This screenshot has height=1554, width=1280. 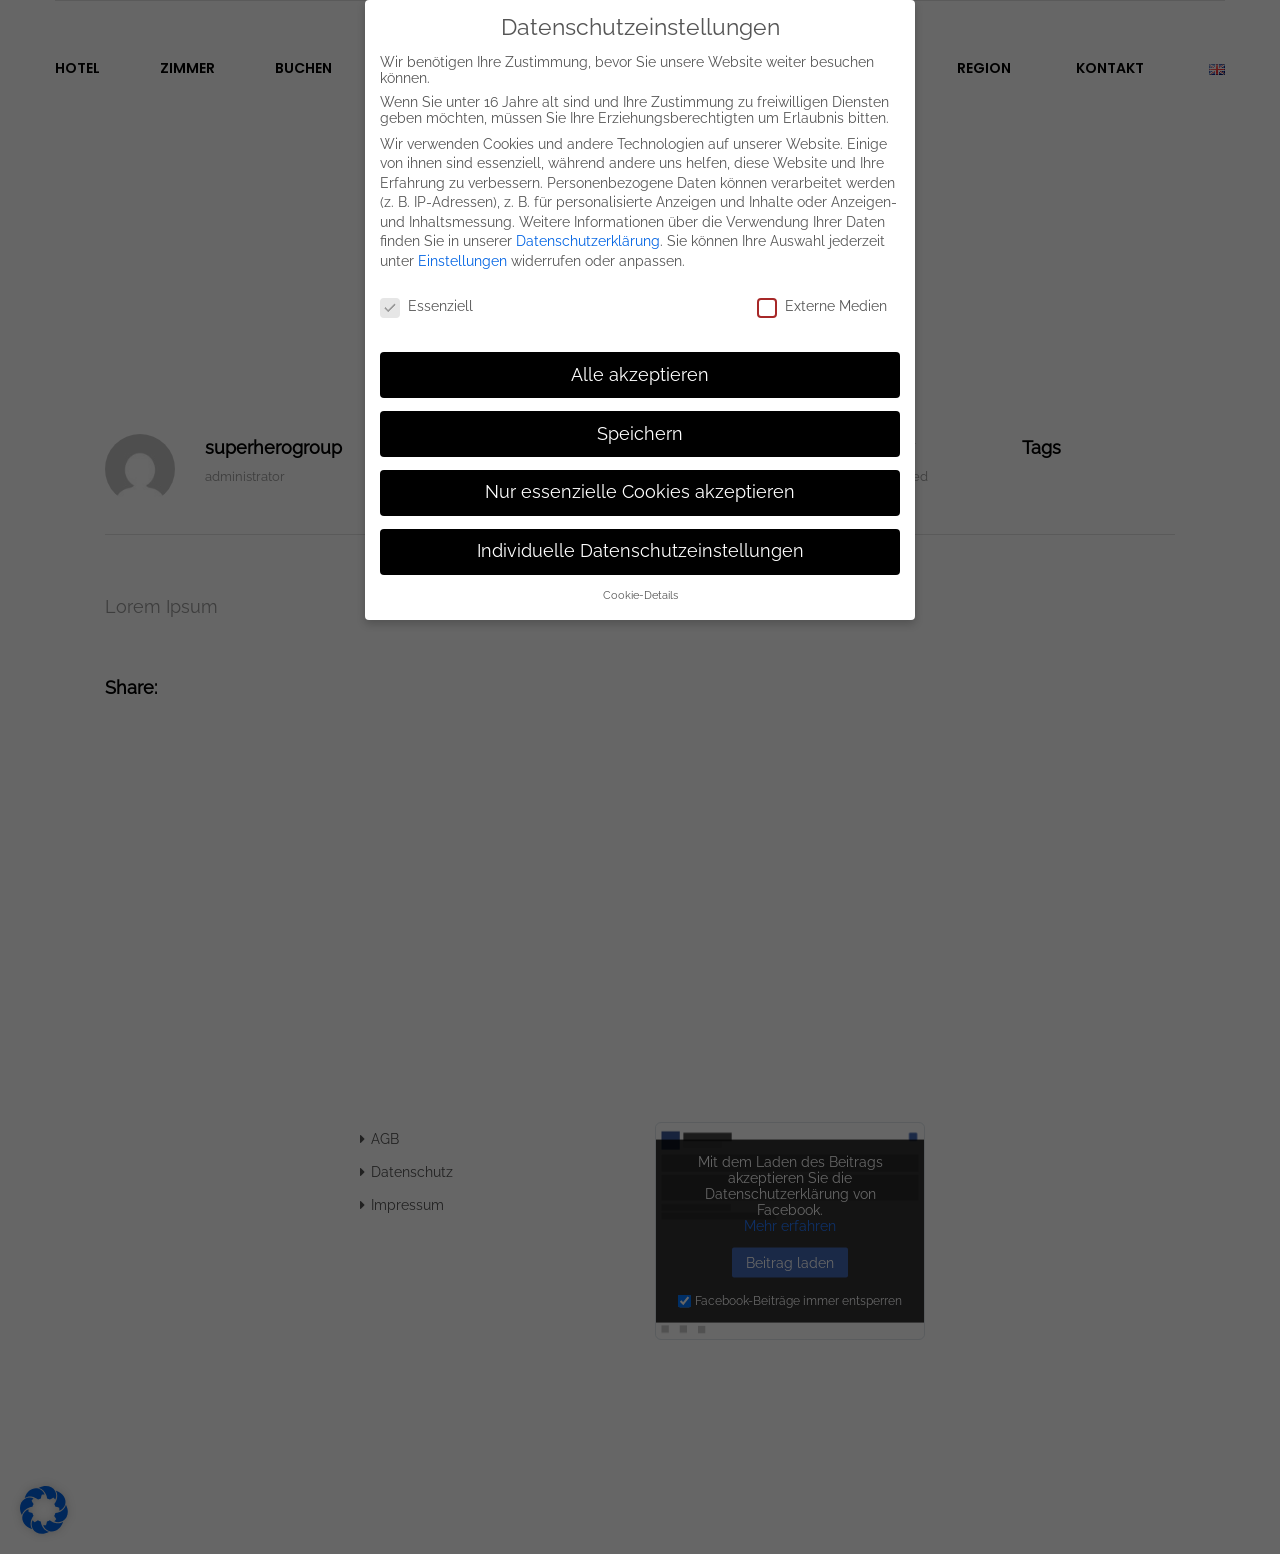 What do you see at coordinates (640, 359) in the screenshot?
I see `Alle akzeptieren [button]` at bounding box center [640, 359].